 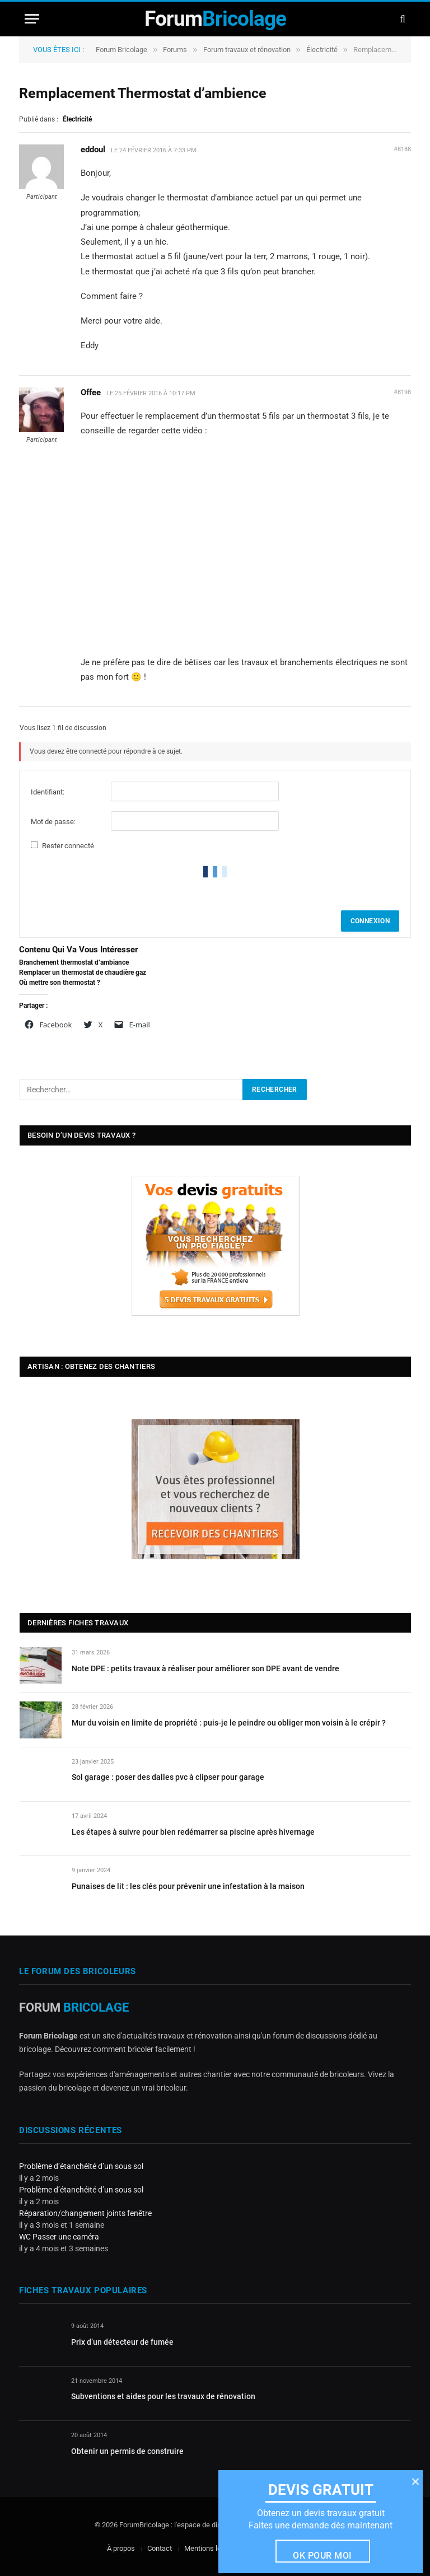 What do you see at coordinates (121, 49) in the screenshot?
I see `Forum Bricolage` at bounding box center [121, 49].